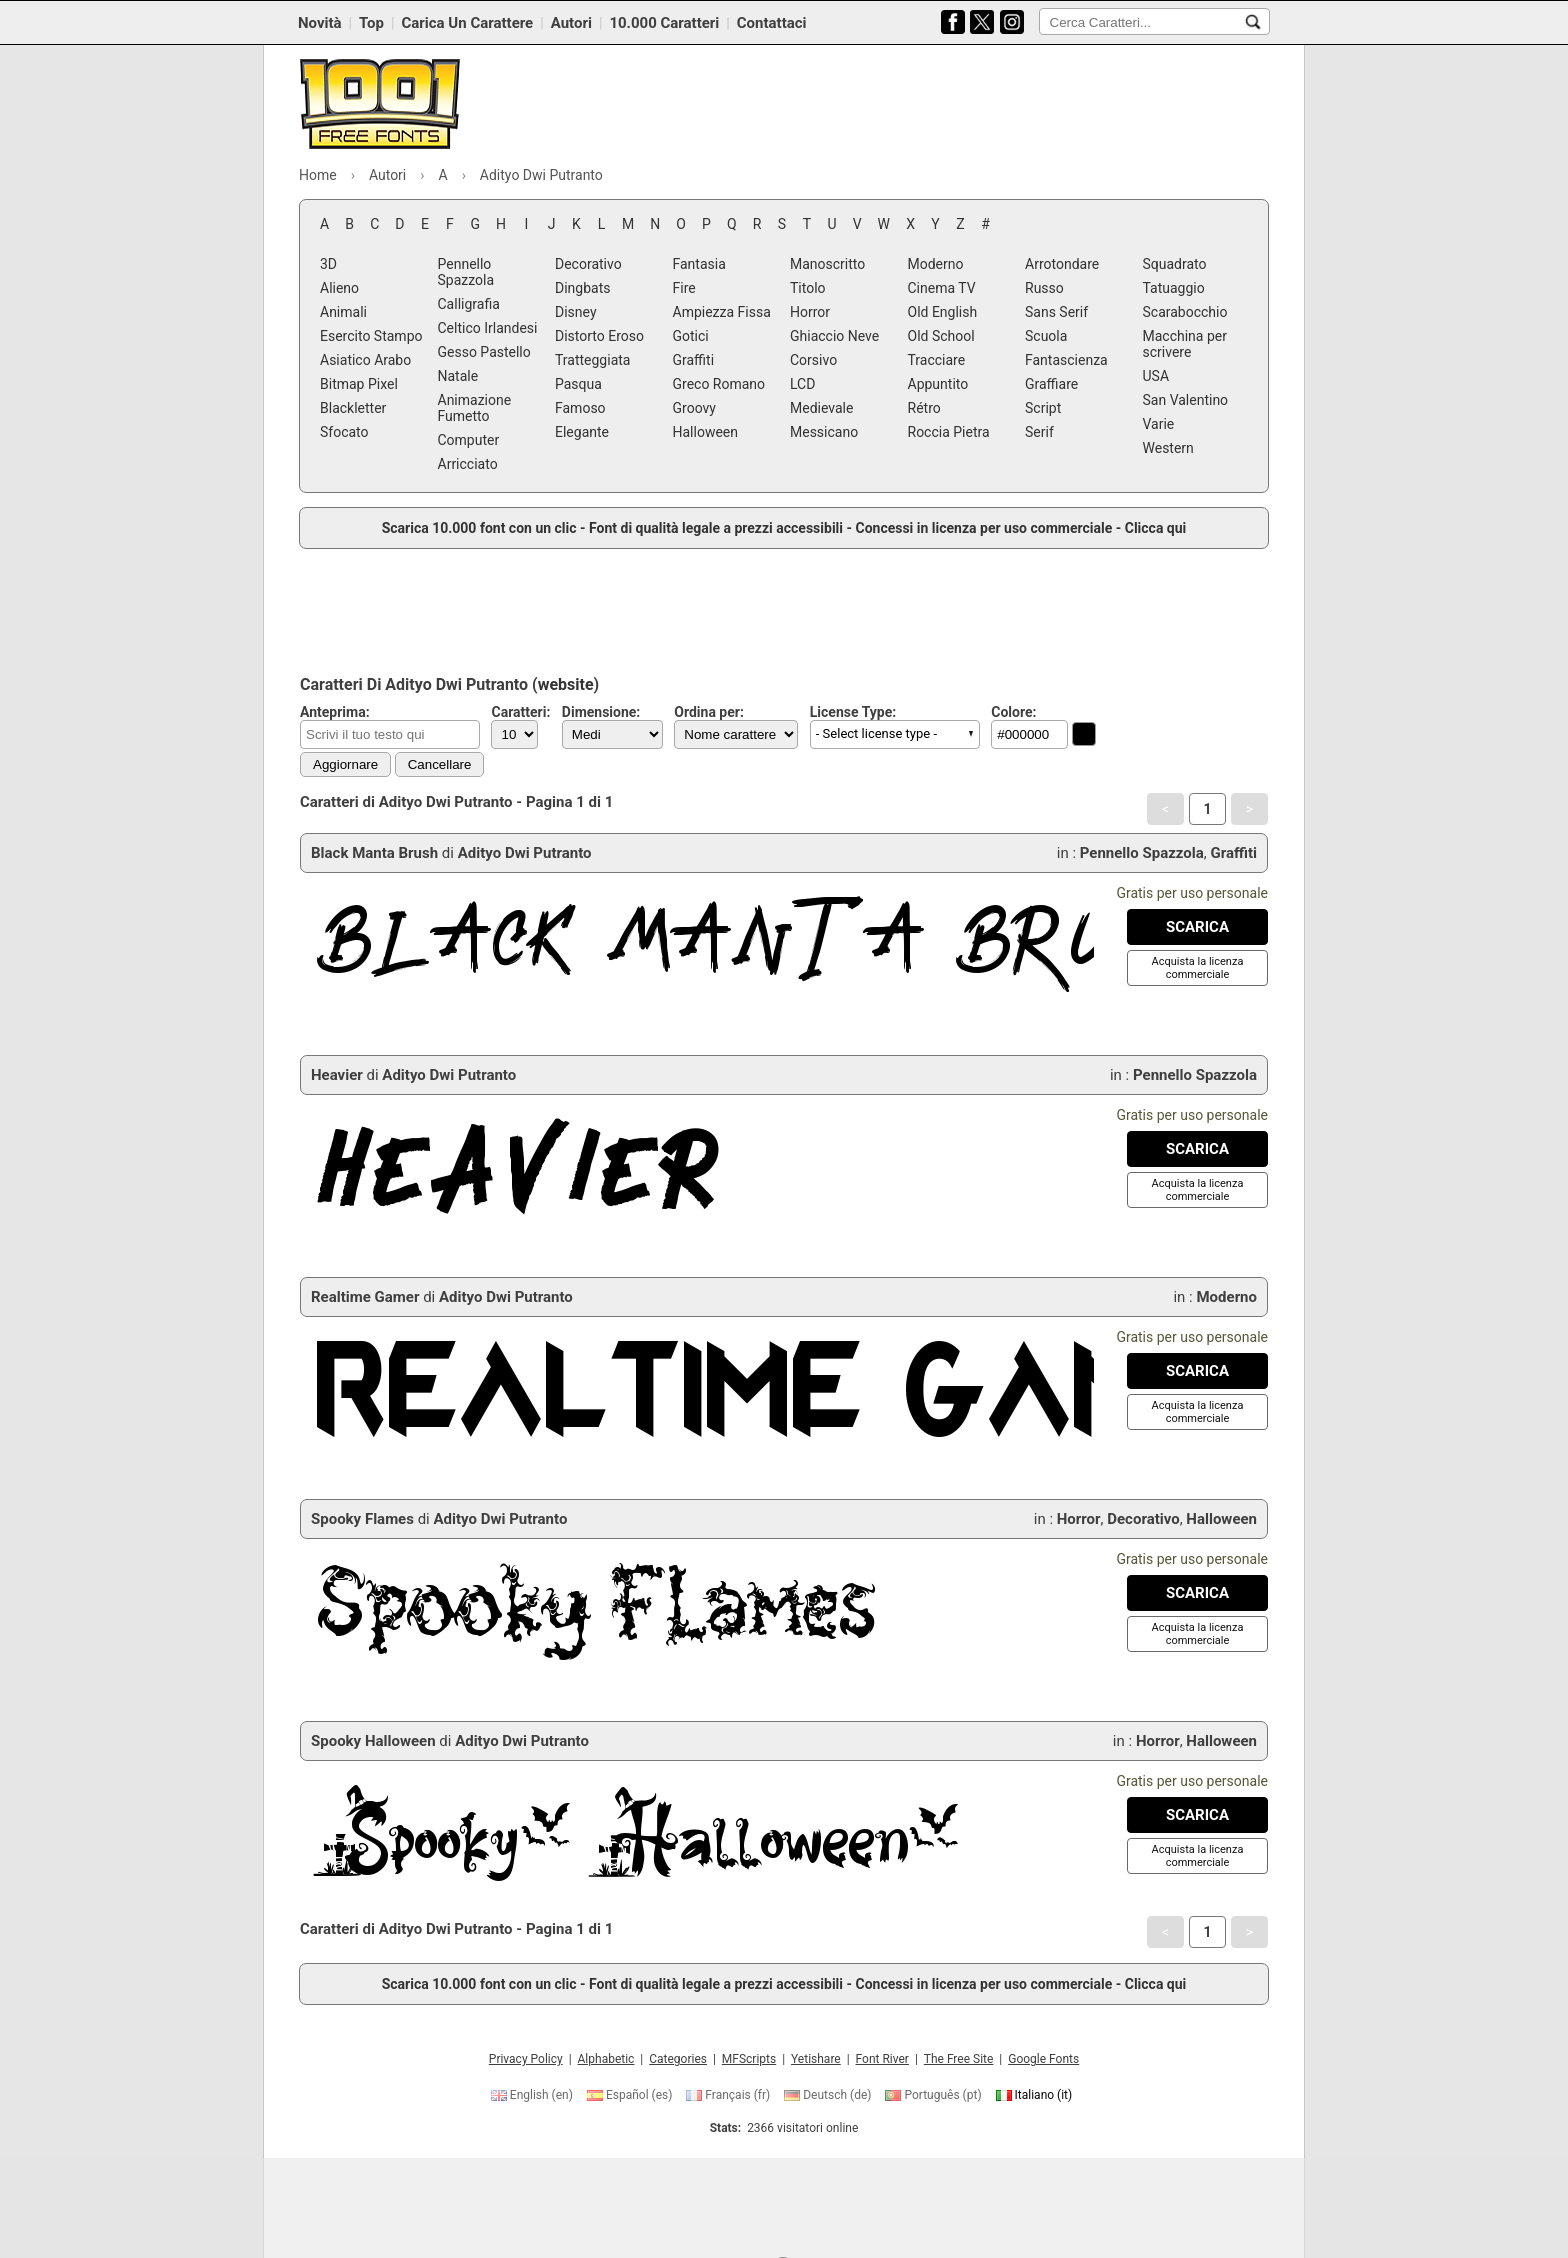 The image size is (1568, 2258). Describe the element at coordinates (1197, 1593) in the screenshot. I see `[Download Spooky Flames Font]` at that location.